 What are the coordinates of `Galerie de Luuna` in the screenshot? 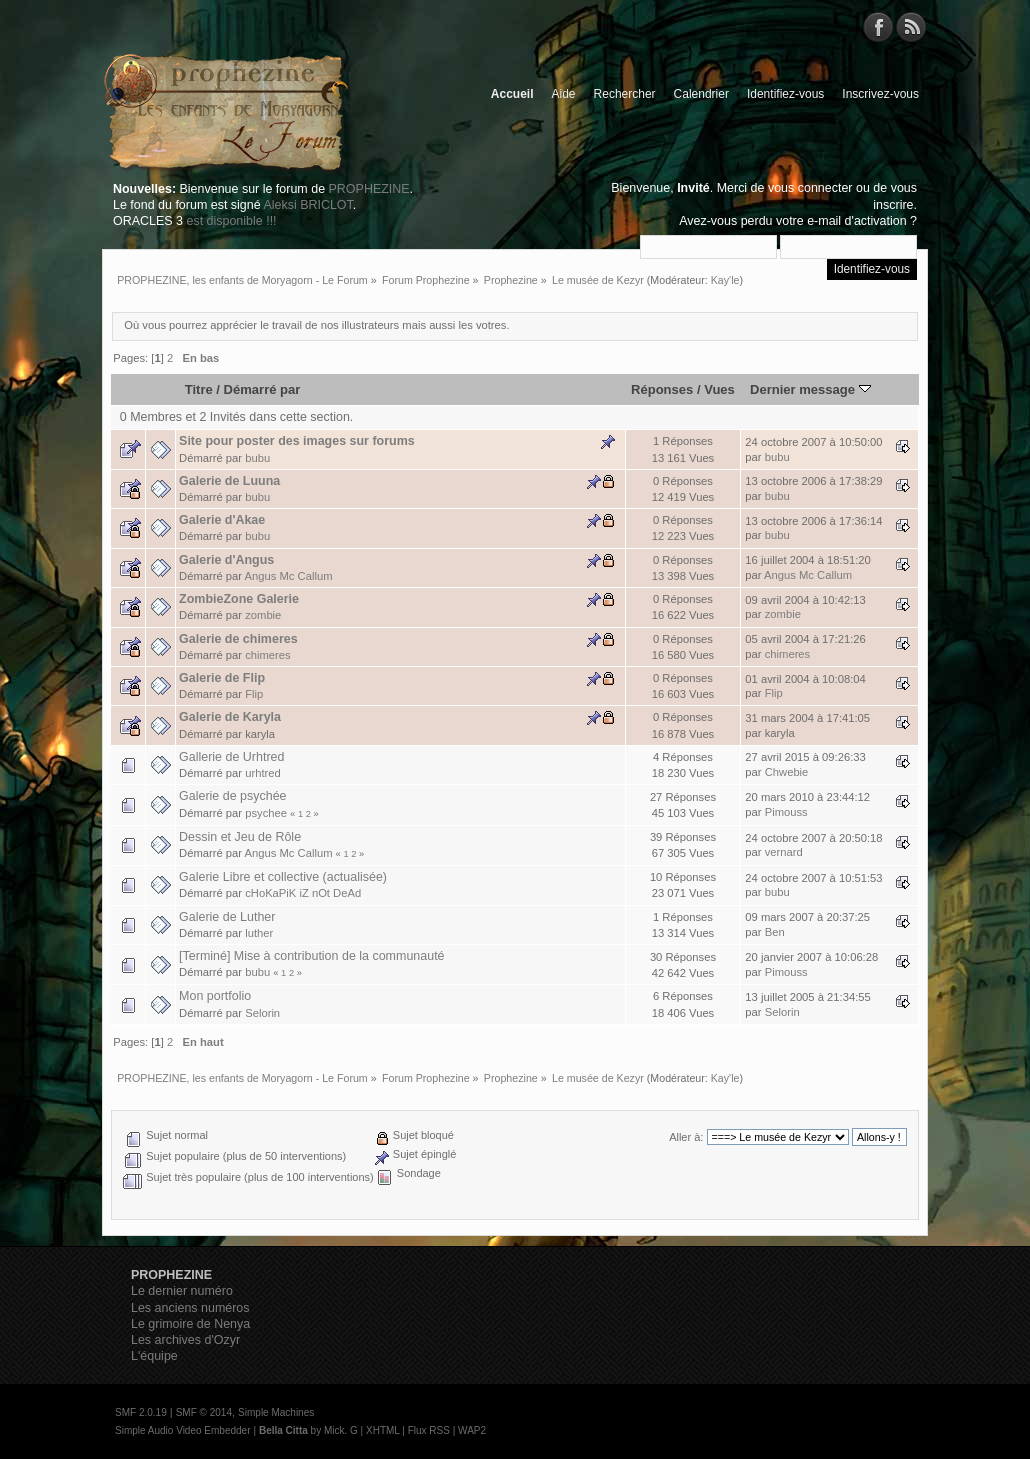 It's located at (229, 481).